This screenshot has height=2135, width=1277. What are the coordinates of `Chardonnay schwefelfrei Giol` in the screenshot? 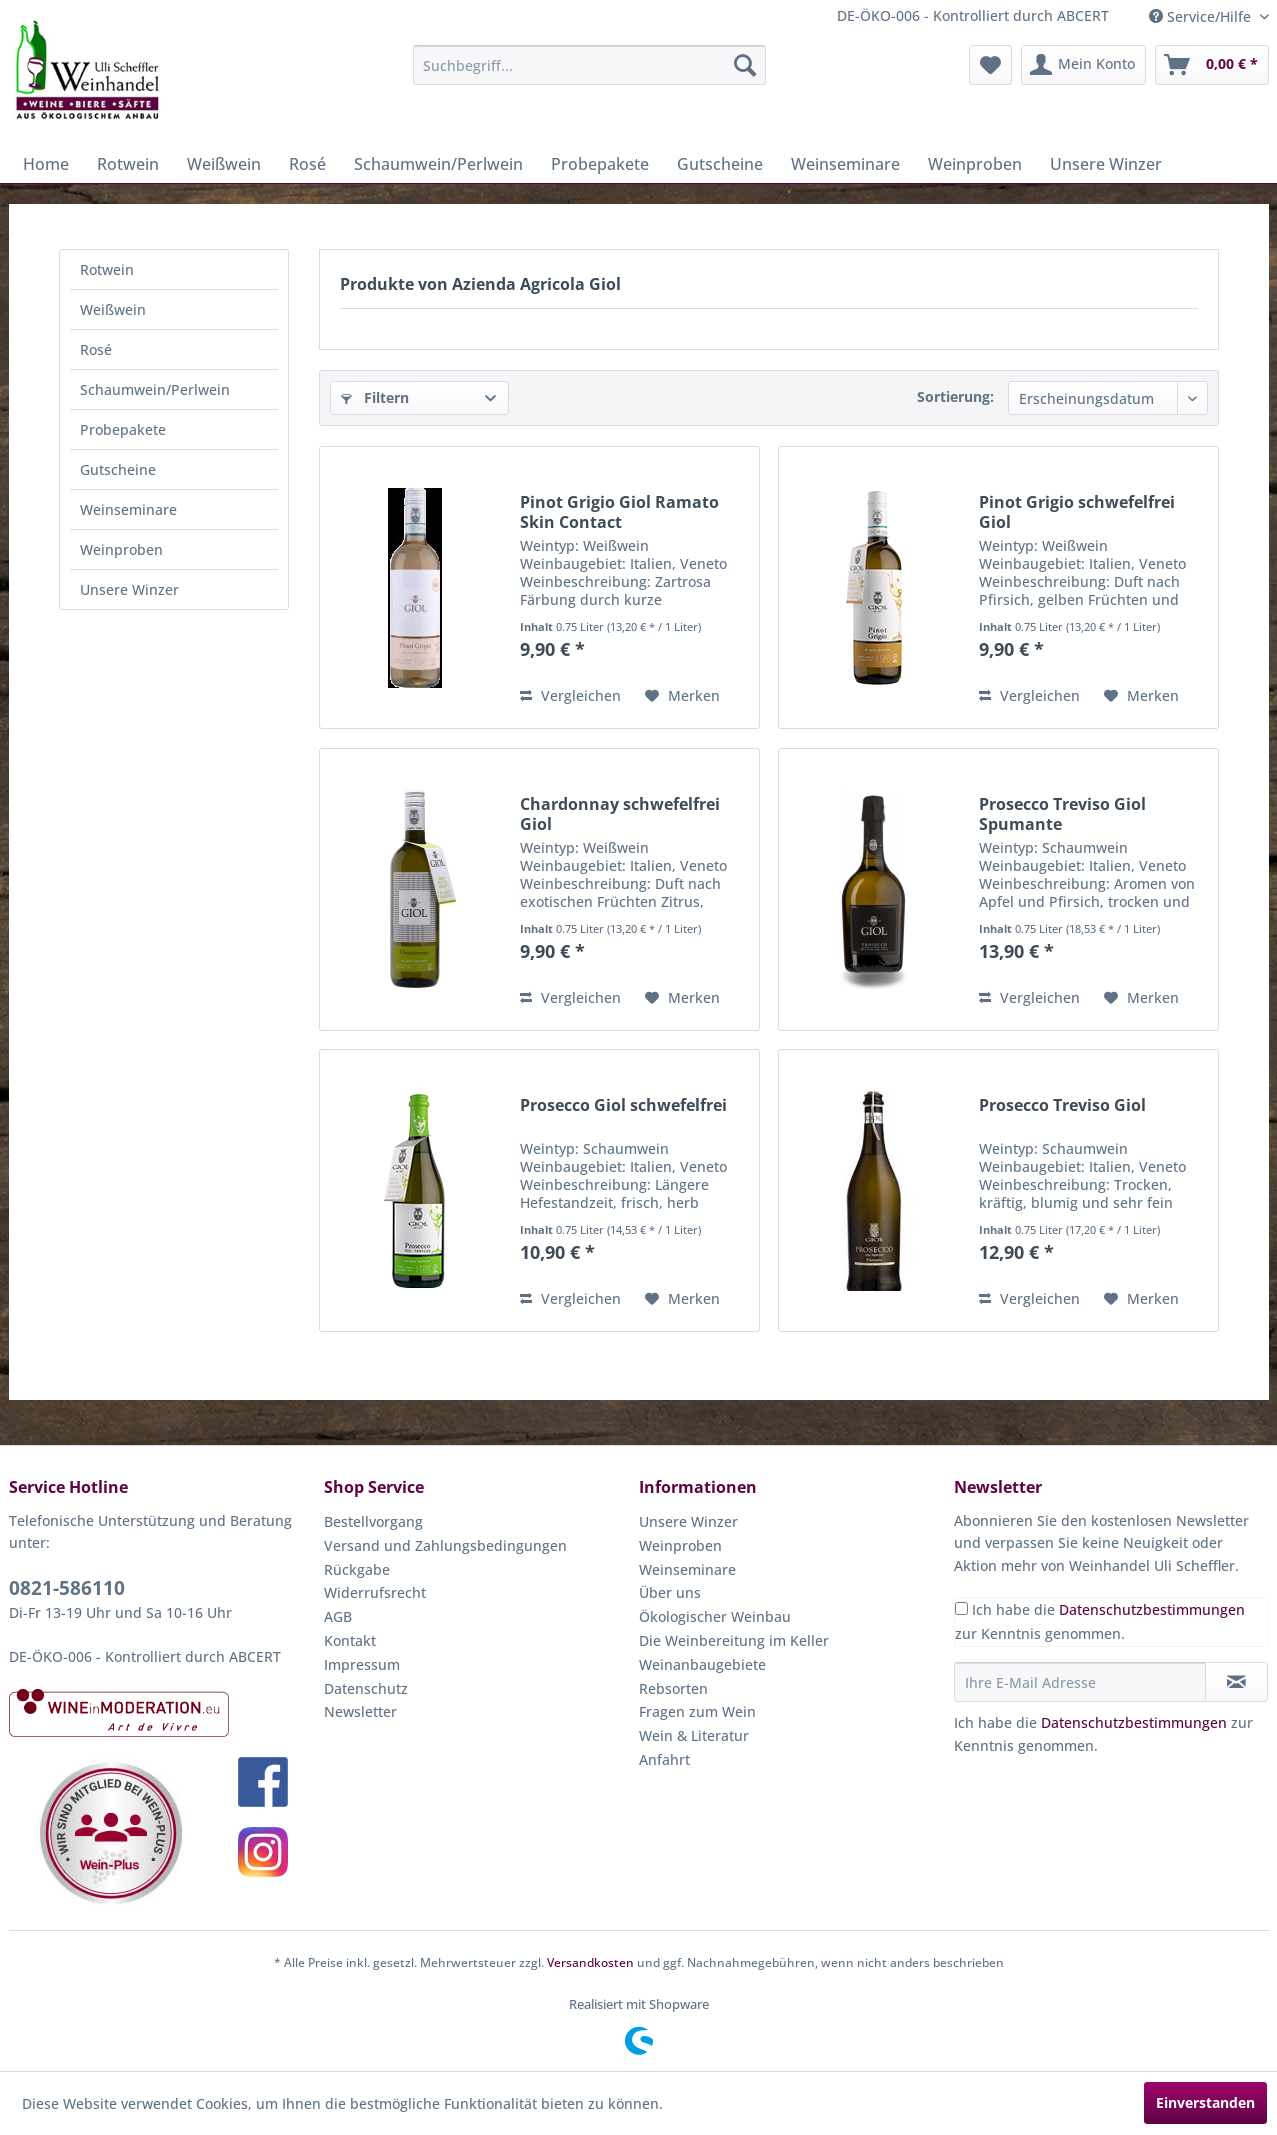 It's located at (620, 814).